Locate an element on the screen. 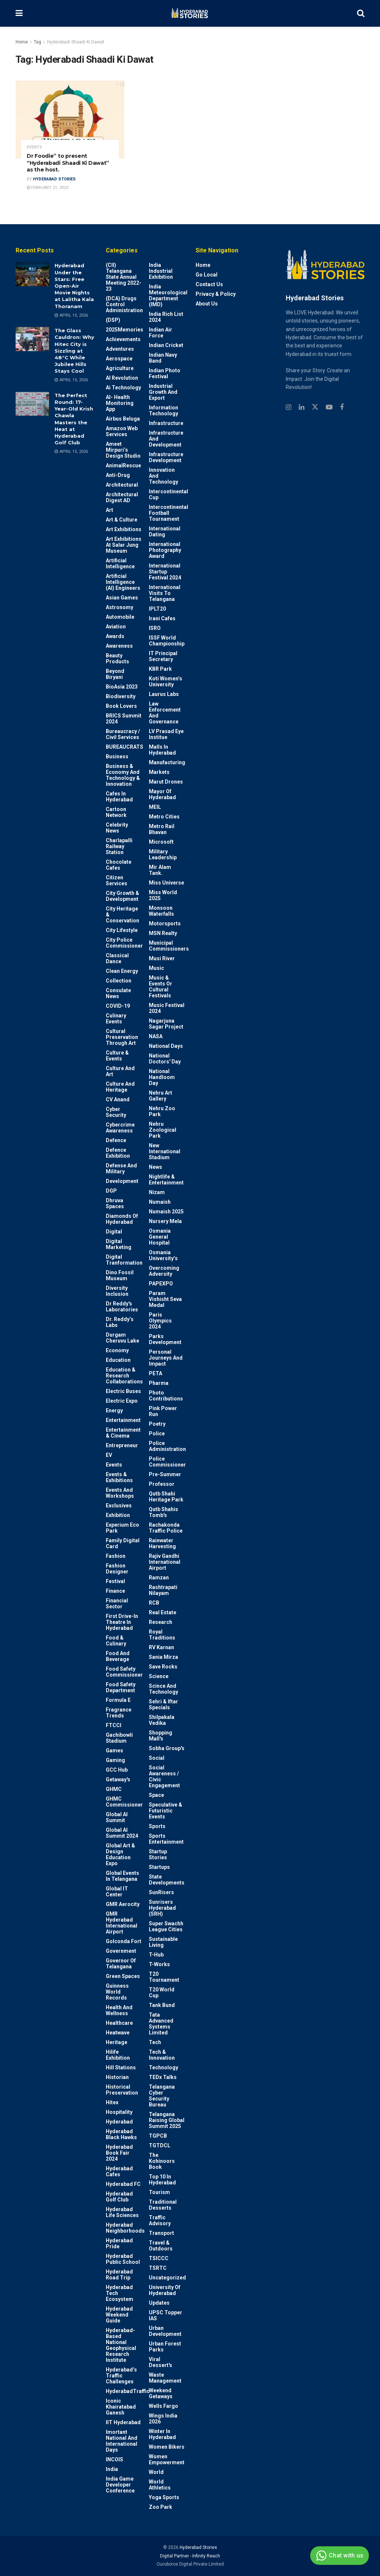 This screenshot has height=2576, width=380. GMR Aerocity is located at coordinates (123, 1904).